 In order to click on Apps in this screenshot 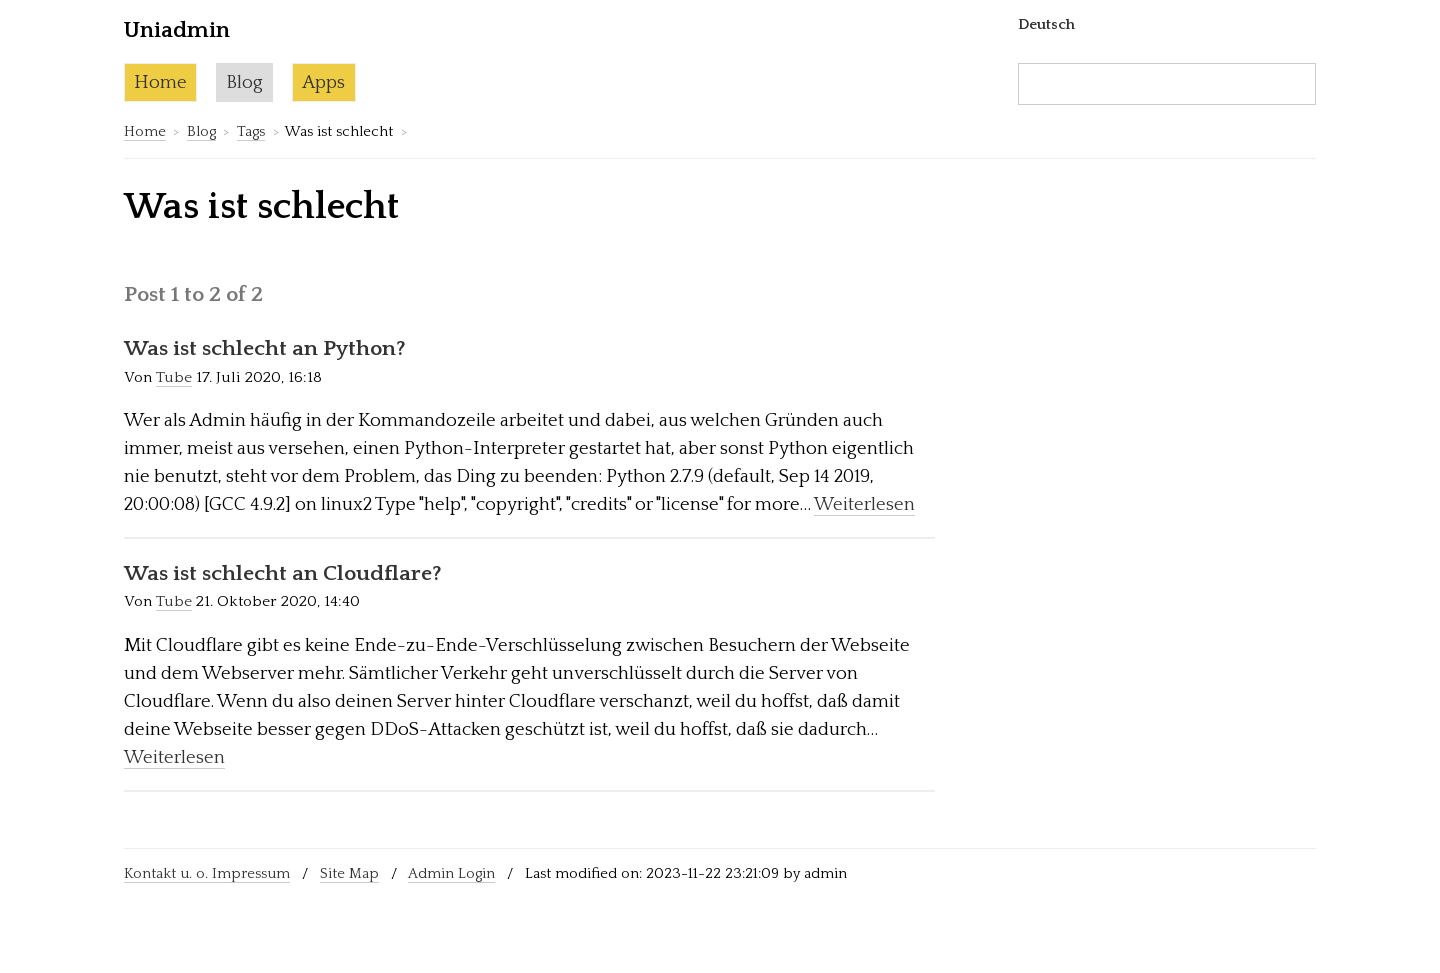, I will do `click(323, 82)`.